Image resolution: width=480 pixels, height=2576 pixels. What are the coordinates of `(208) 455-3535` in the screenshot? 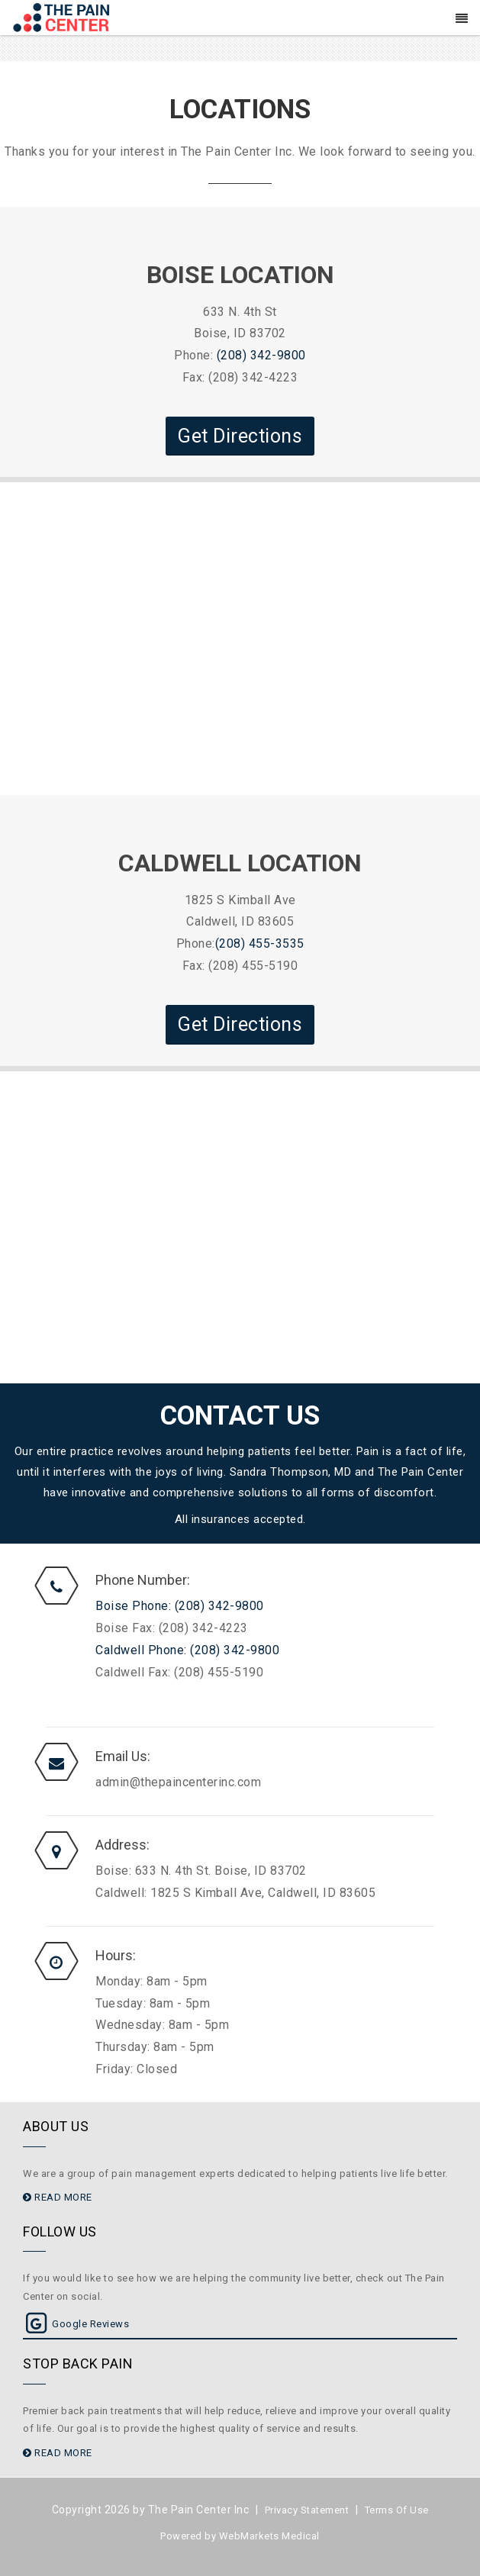 It's located at (259, 943).